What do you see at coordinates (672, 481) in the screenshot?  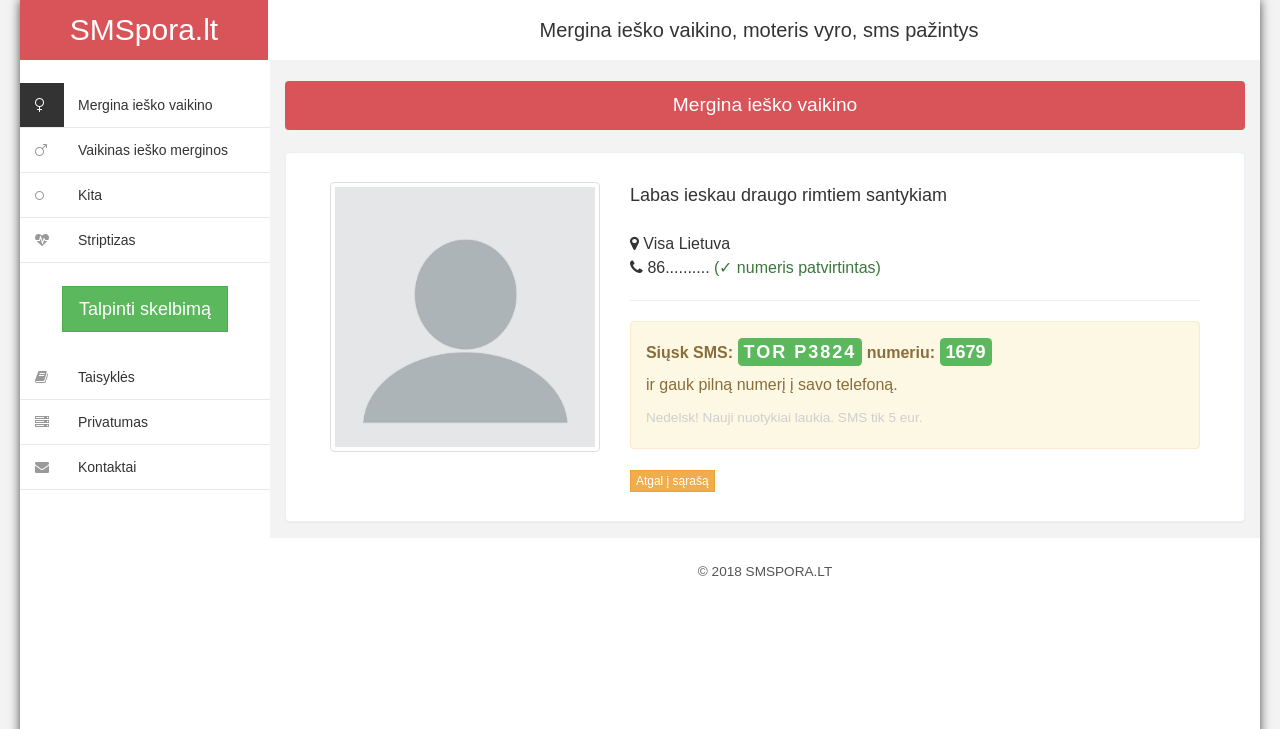 I see `Atgal į sąrašą` at bounding box center [672, 481].